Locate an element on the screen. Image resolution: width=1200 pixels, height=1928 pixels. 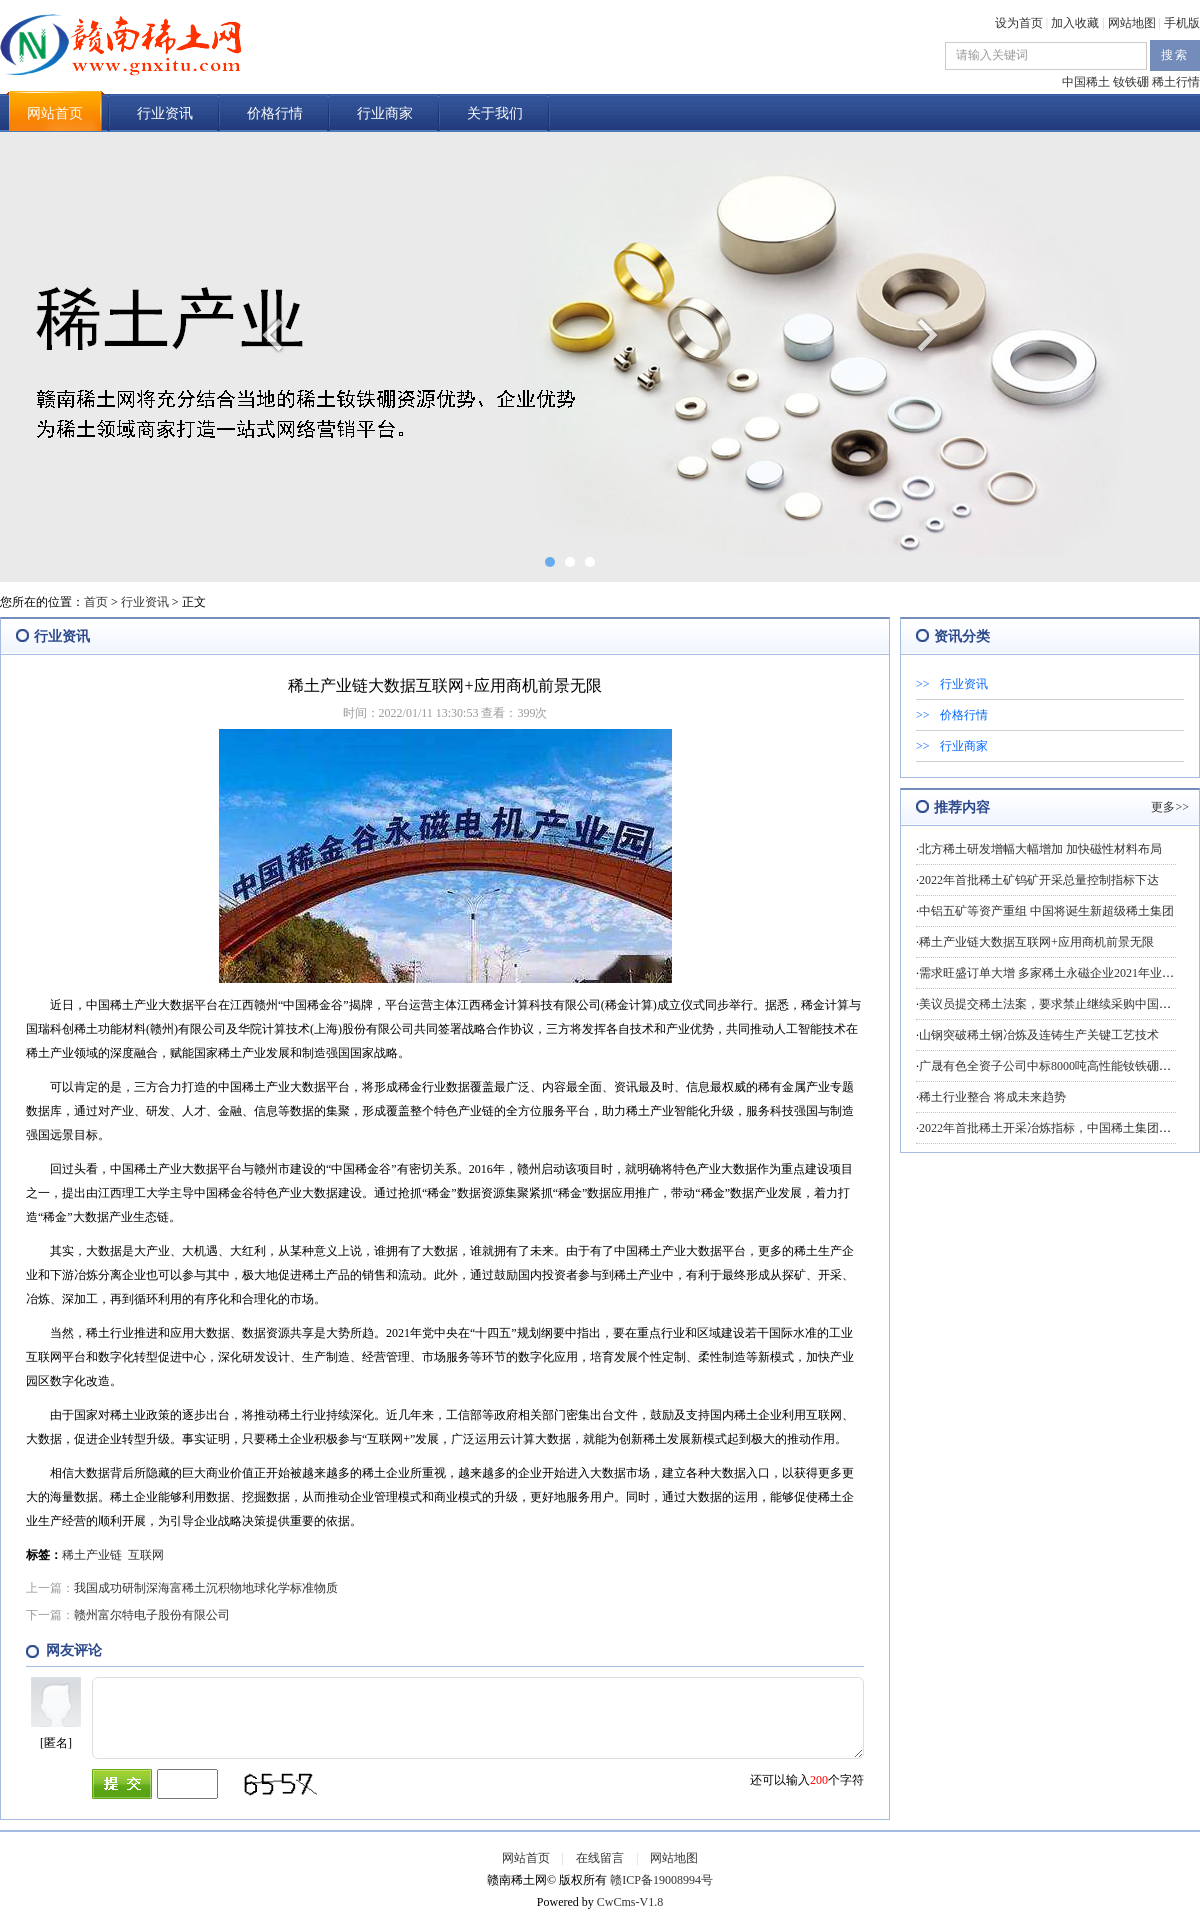
稀土产业链 is located at coordinates (92, 1555).